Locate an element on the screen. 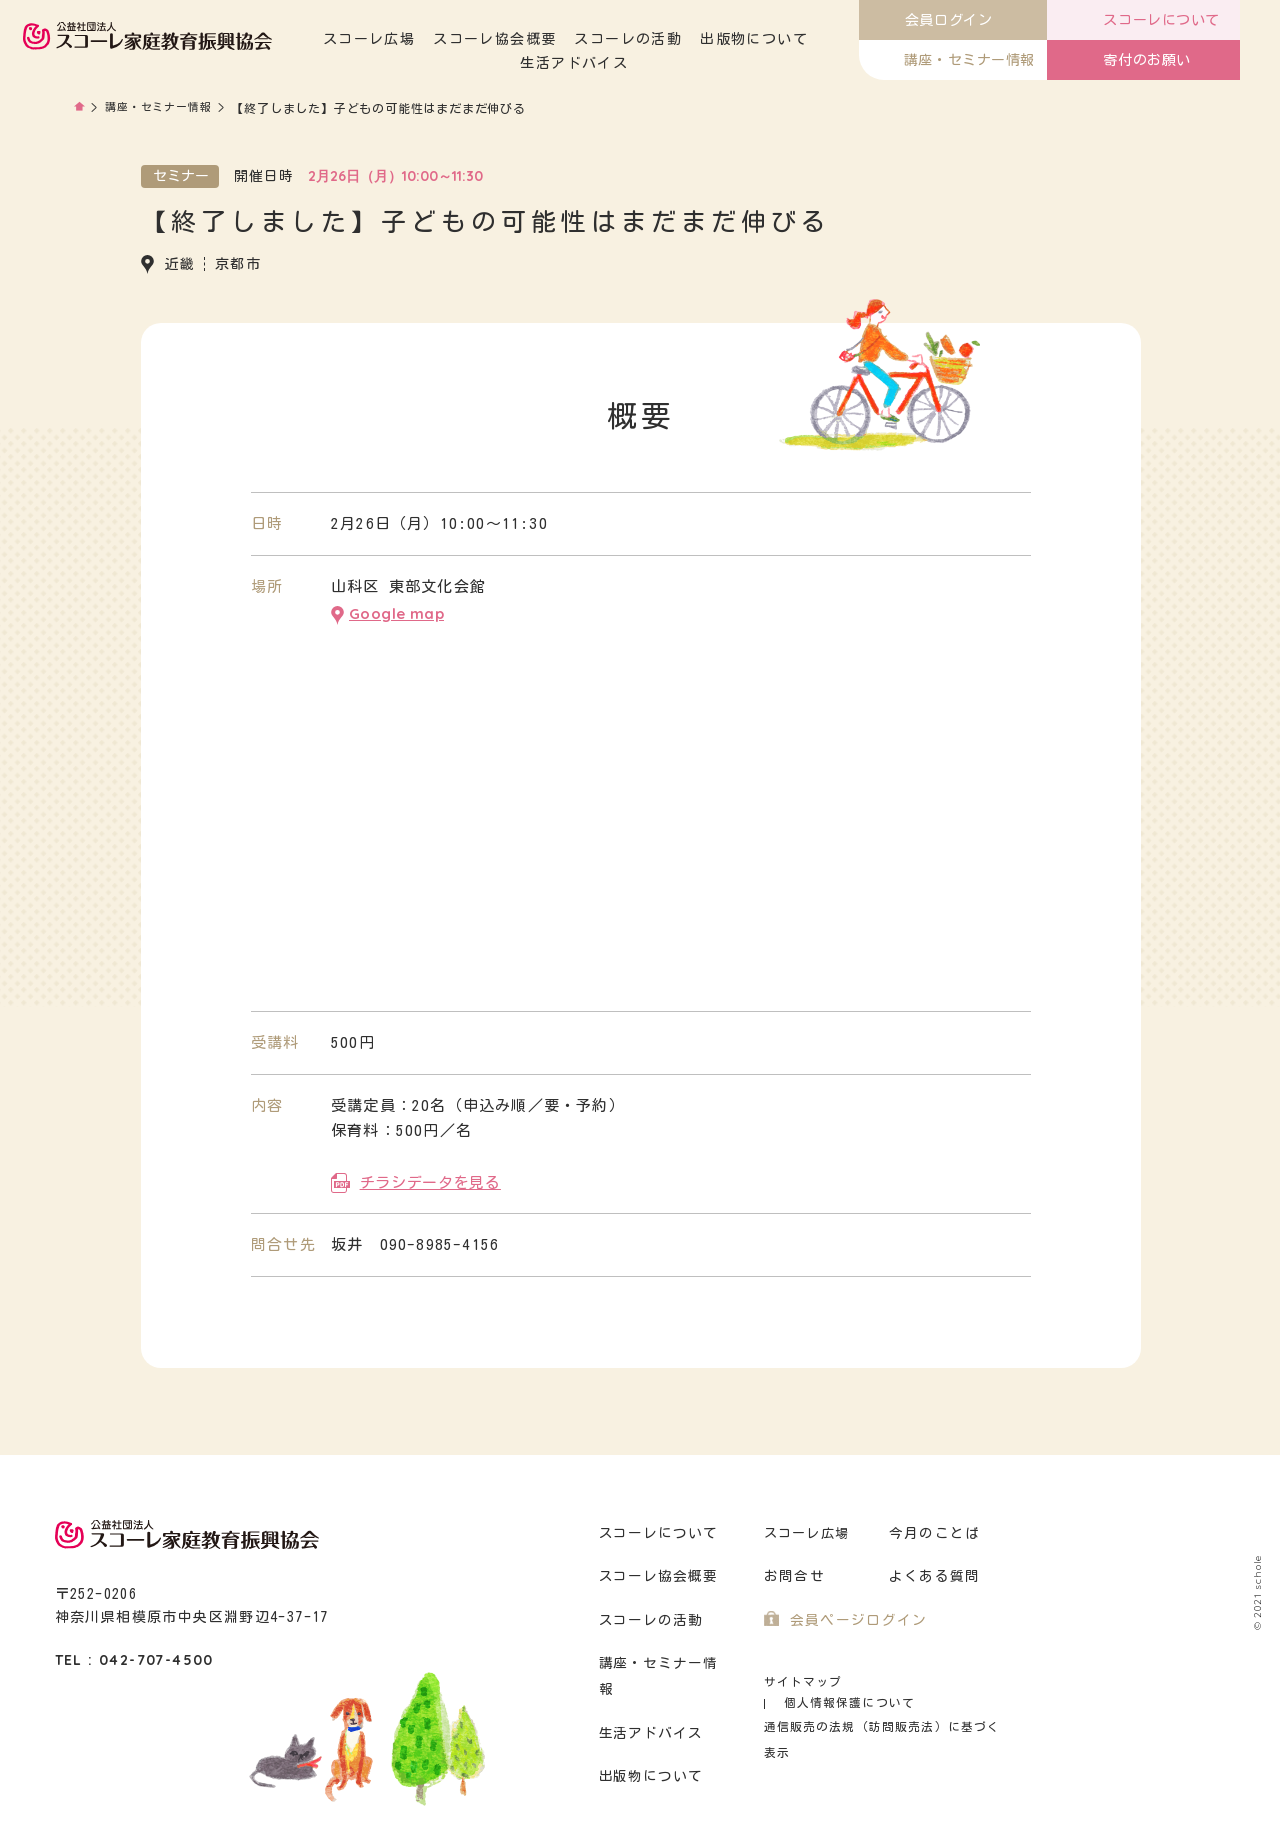 This screenshot has height=1837, width=1280. スコーレ広場 is located at coordinates (418, 39).